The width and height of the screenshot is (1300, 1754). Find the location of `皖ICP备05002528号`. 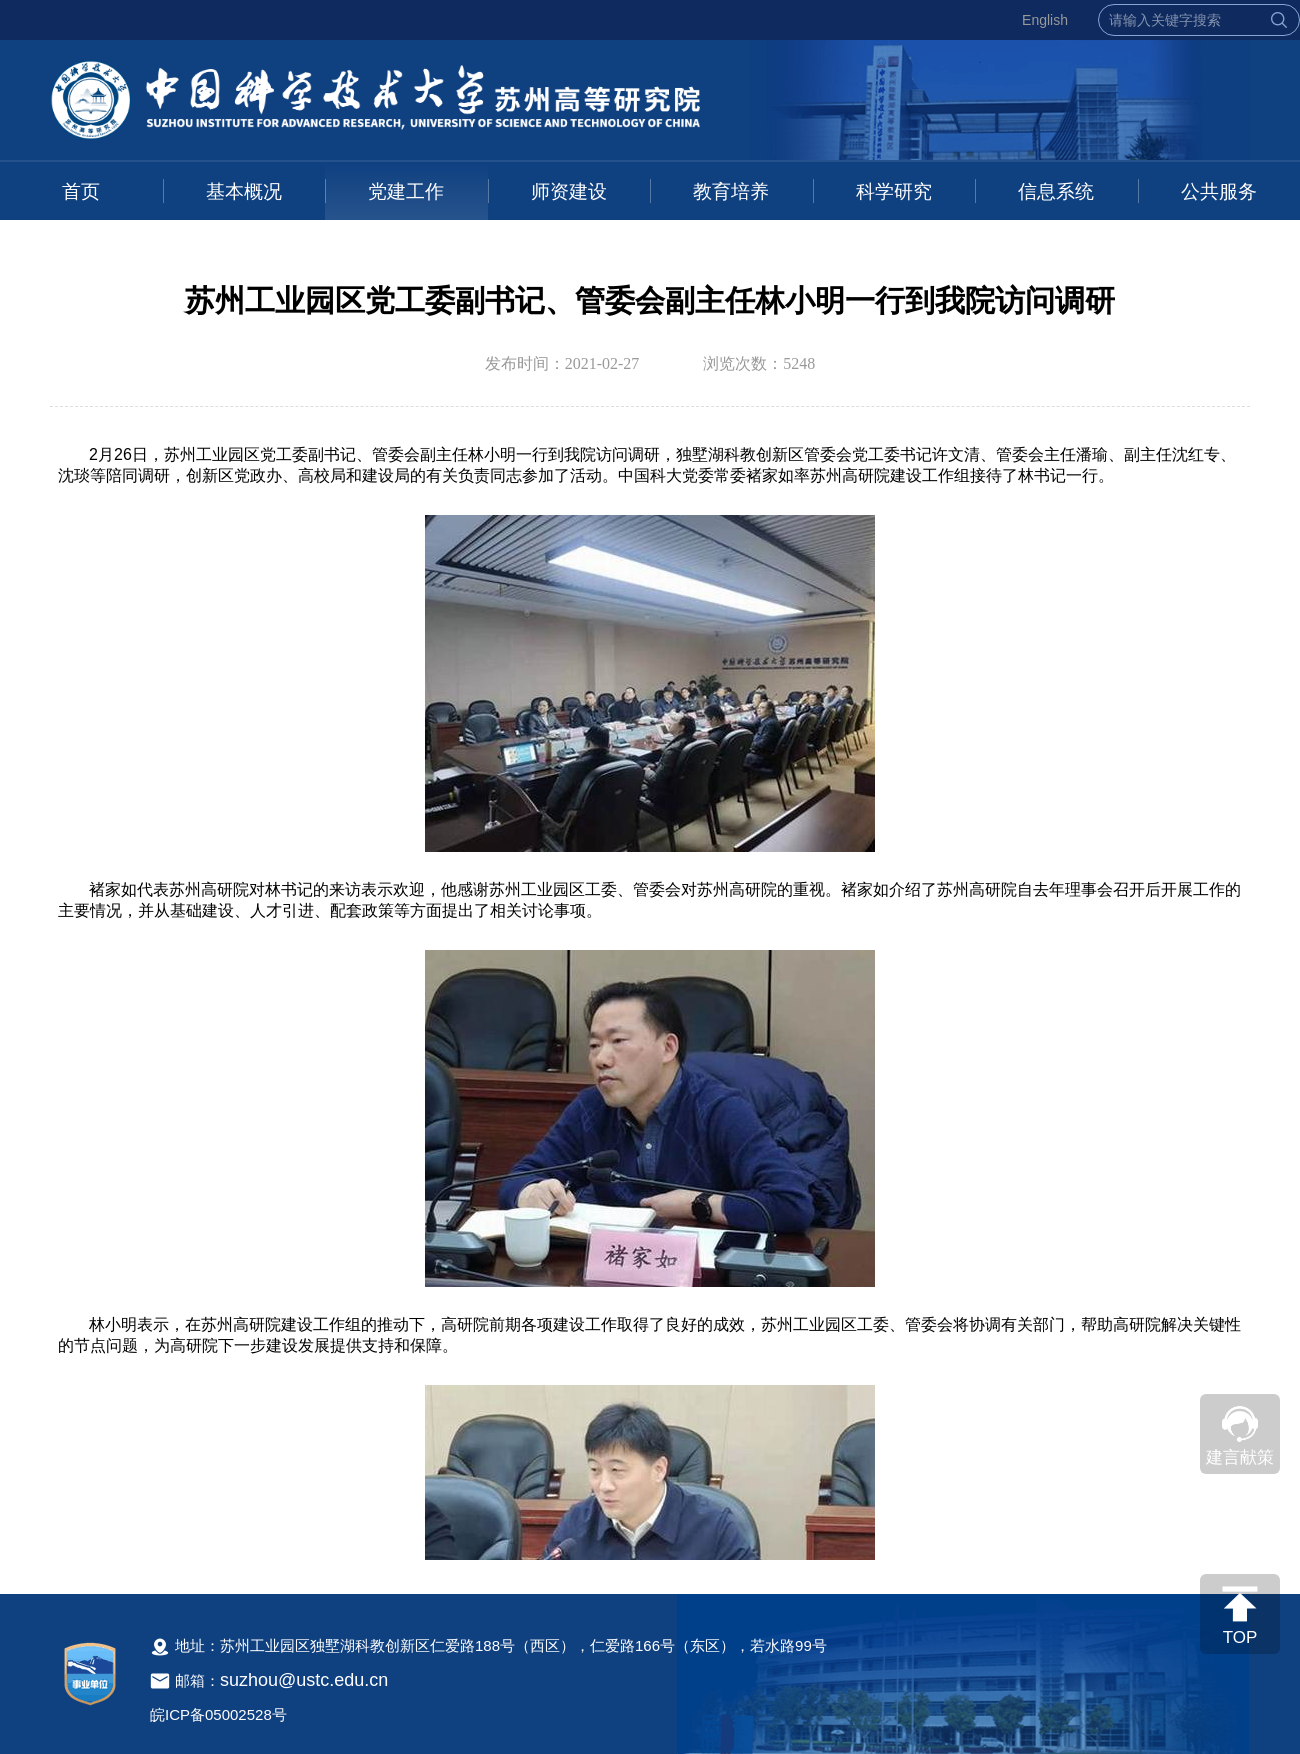

皖ICP备05002528号 is located at coordinates (218, 1714).